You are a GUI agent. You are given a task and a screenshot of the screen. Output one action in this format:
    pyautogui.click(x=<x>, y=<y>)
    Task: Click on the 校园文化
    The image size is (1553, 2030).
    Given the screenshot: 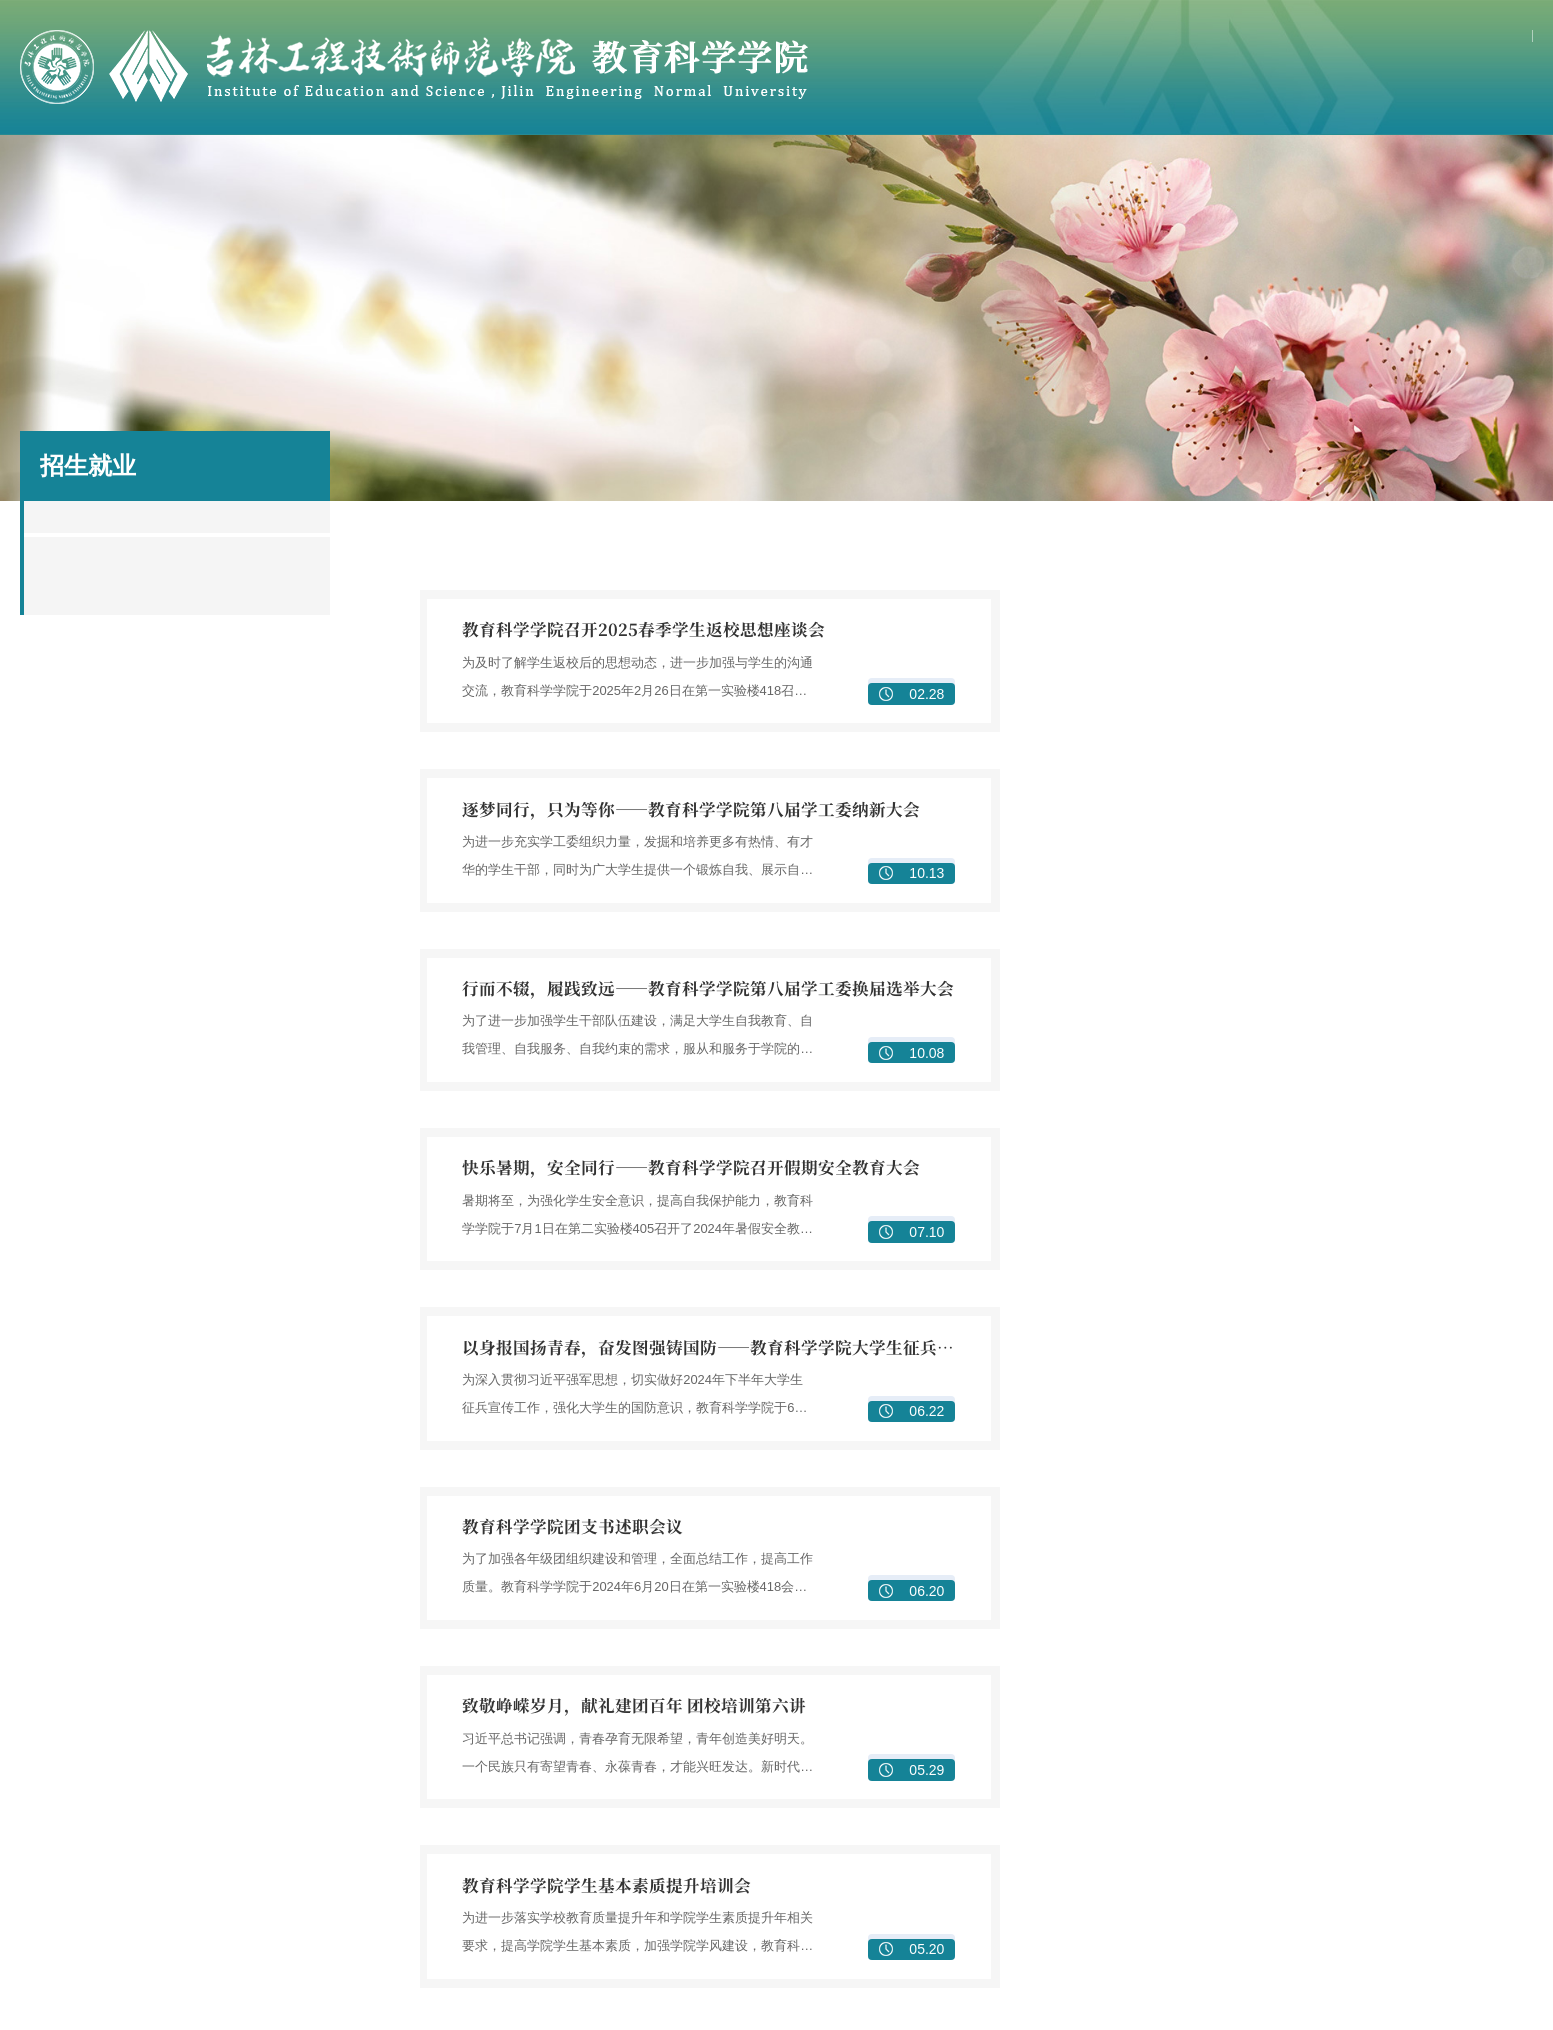 What is the action you would take?
    pyautogui.click(x=1441, y=1919)
    